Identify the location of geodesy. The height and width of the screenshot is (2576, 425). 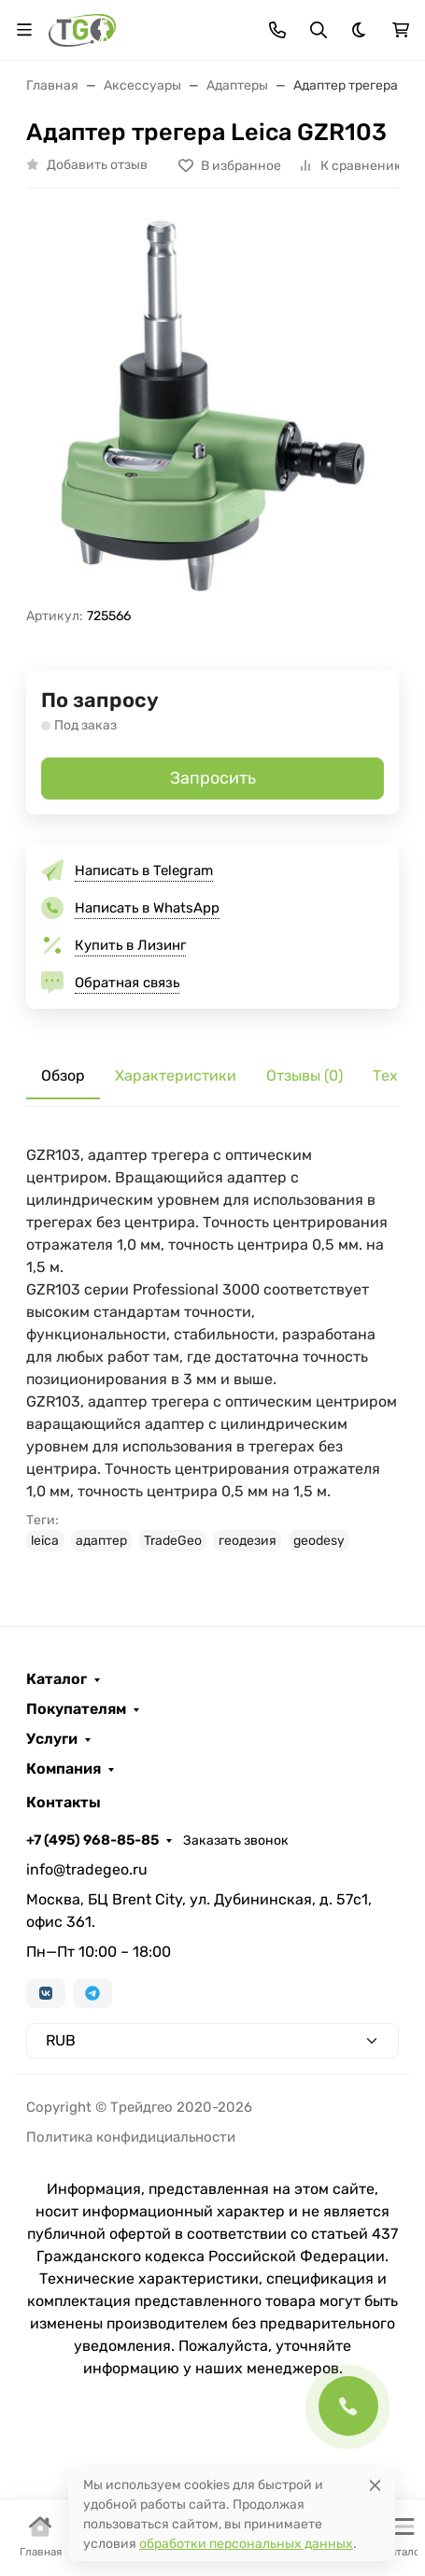
(319, 1541).